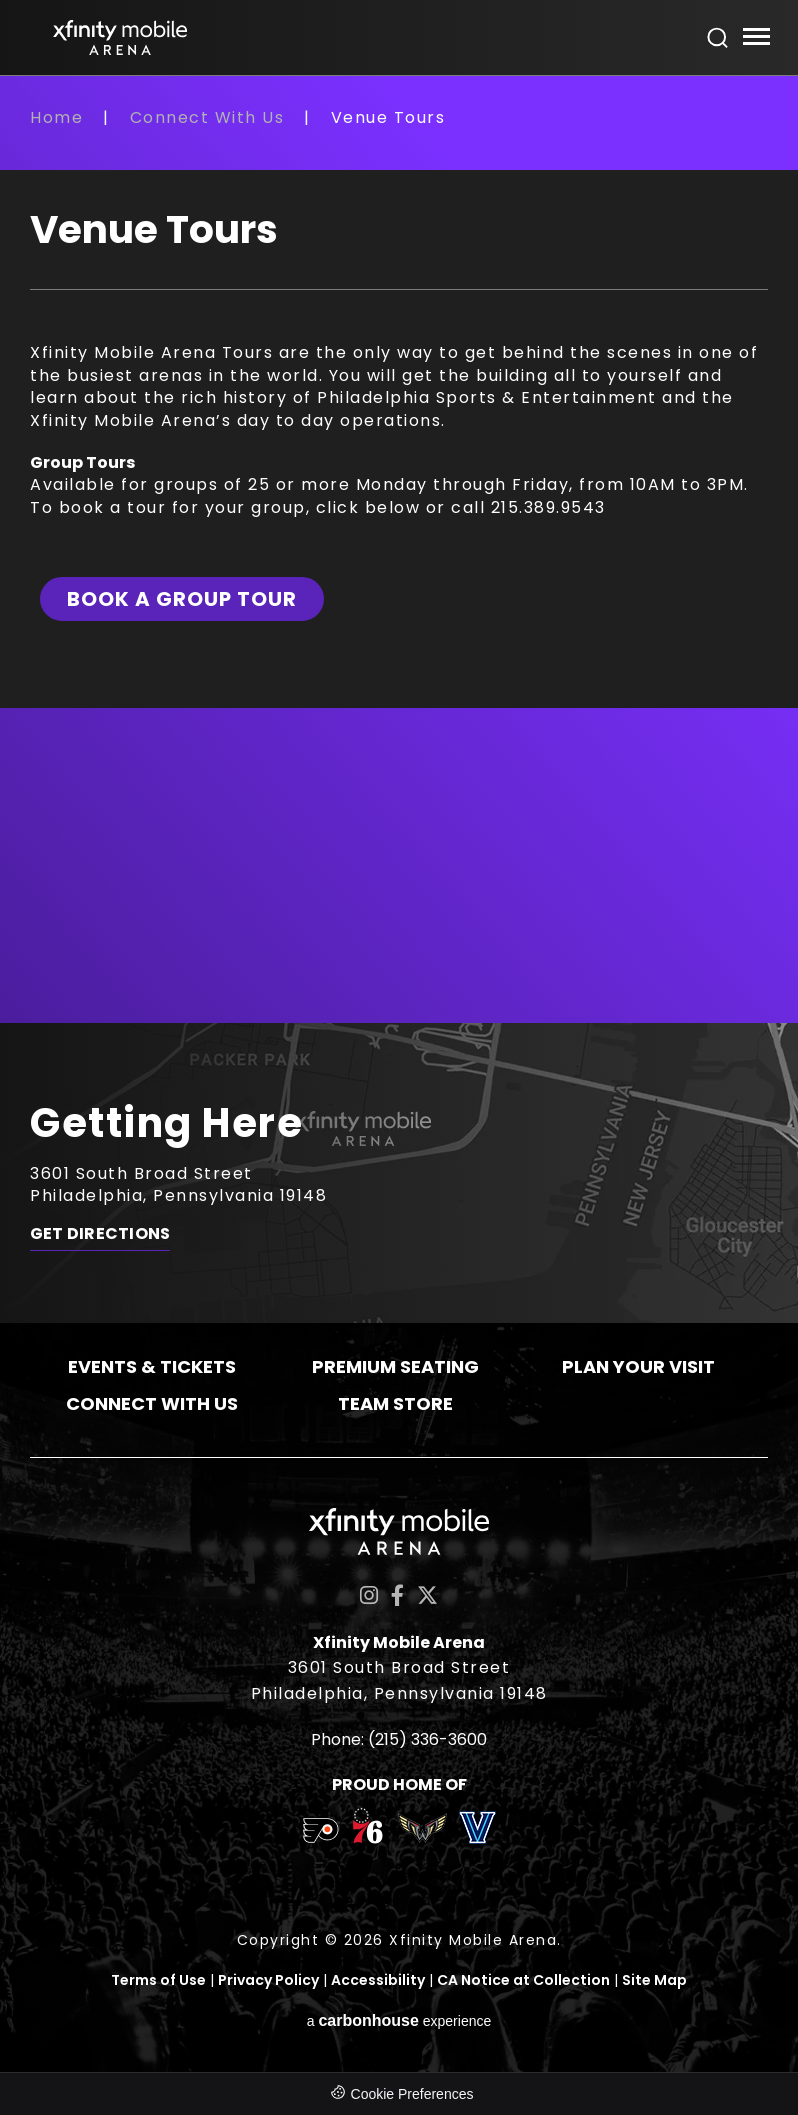 This screenshot has width=798, height=2115. I want to click on CA Notice at Collection, so click(523, 1980).